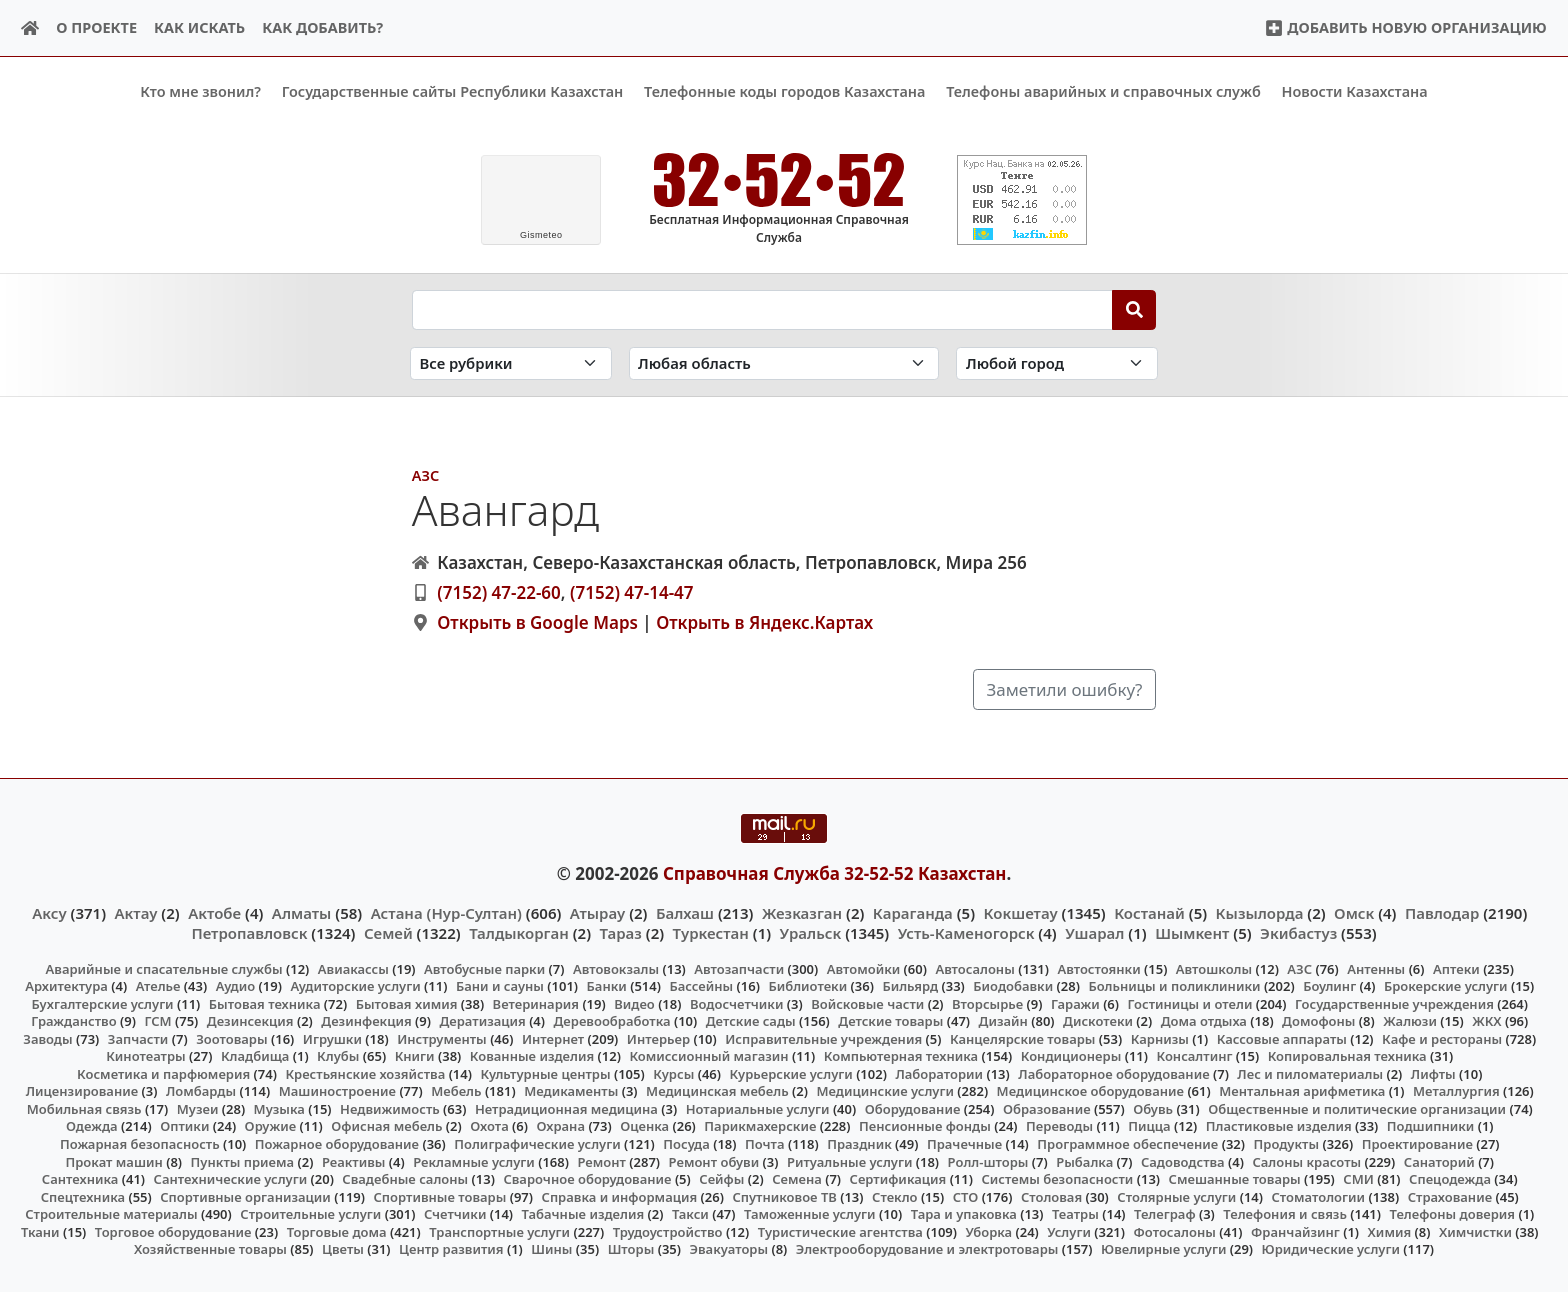  Describe the element at coordinates (631, 1249) in the screenshot. I see `Шторы` at that location.